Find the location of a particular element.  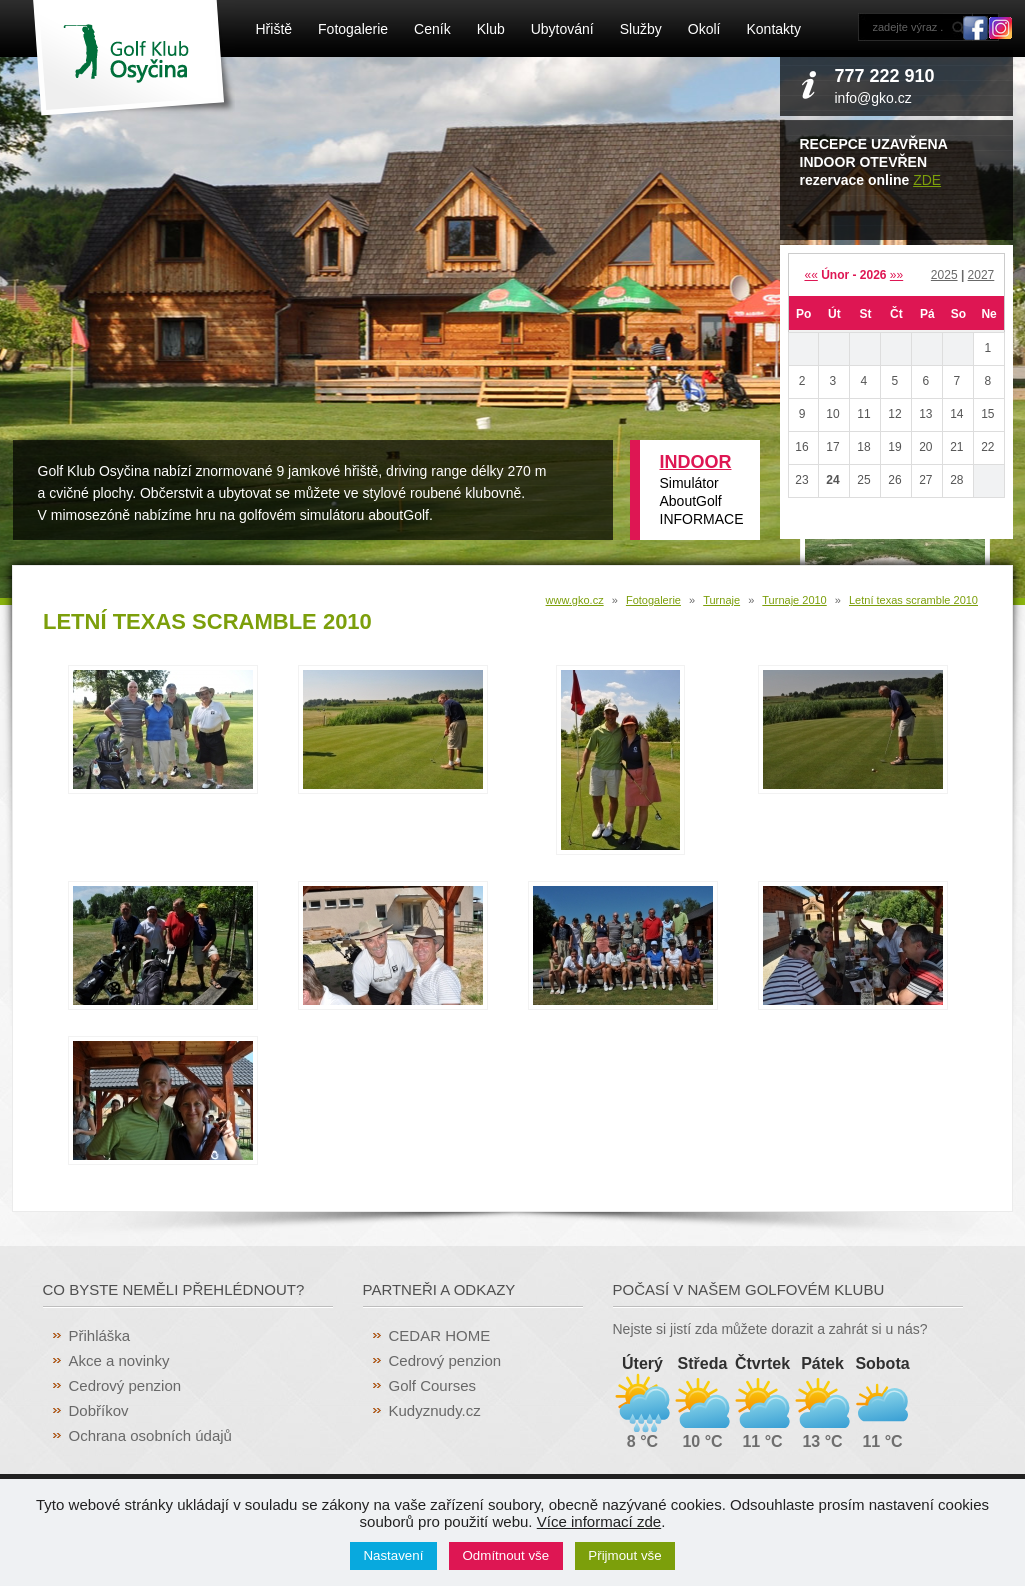

Golf Courses is located at coordinates (433, 1385).